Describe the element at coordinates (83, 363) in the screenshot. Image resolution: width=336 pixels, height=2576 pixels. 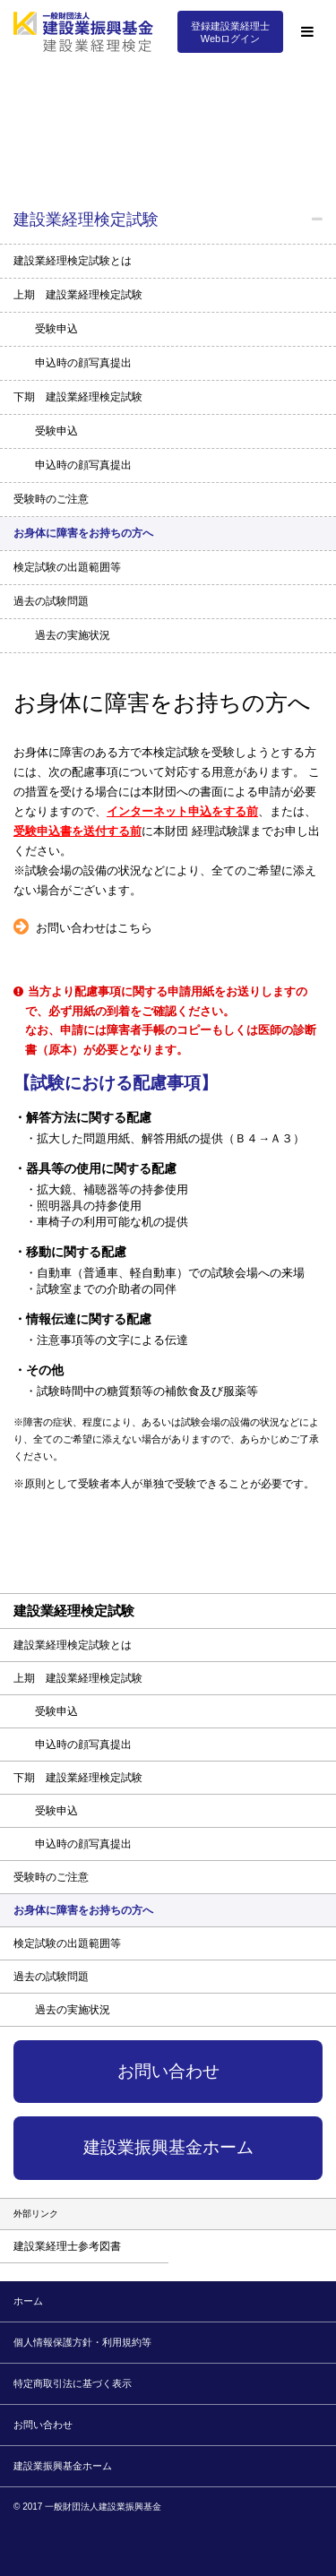
I see `申込時の顔写真提出` at that location.